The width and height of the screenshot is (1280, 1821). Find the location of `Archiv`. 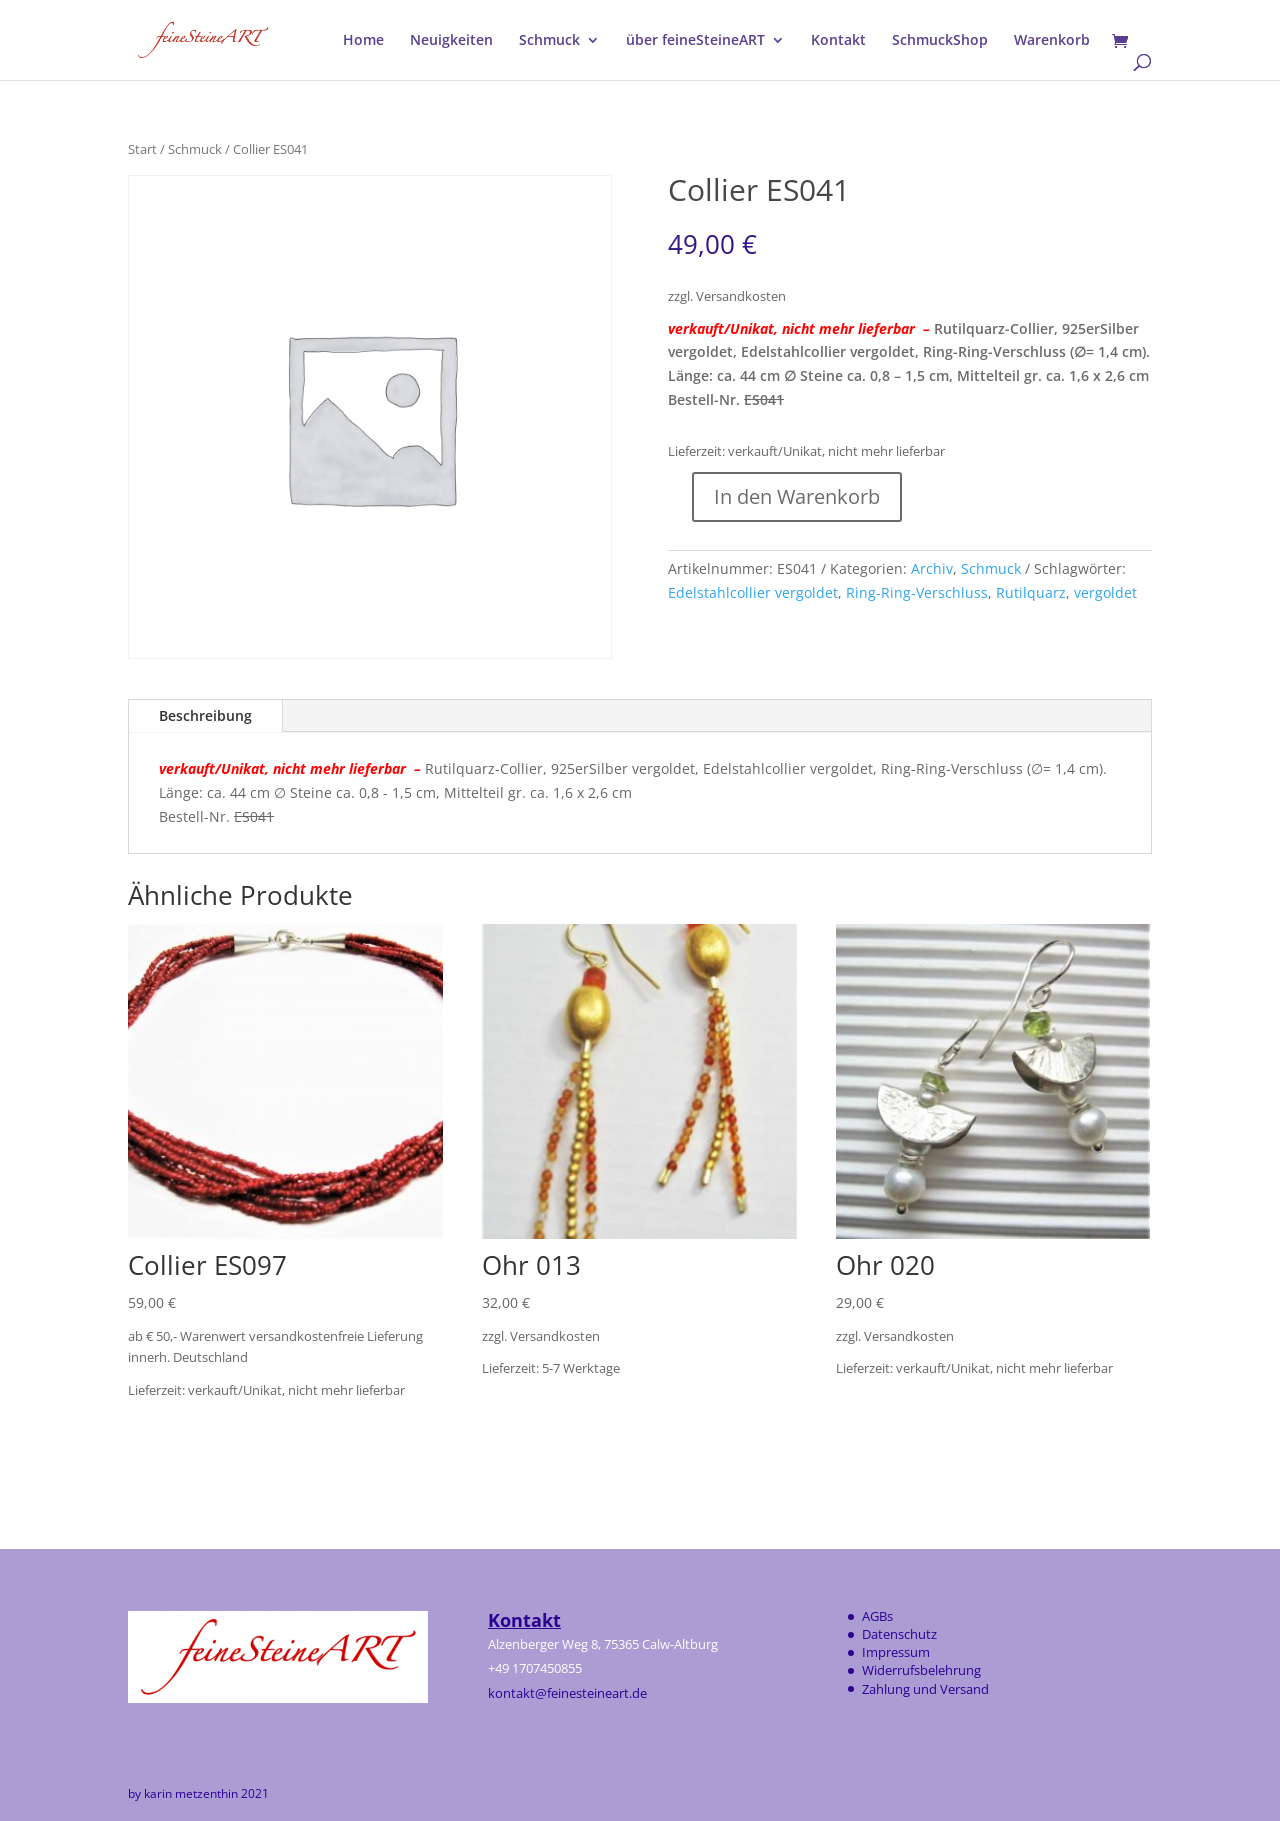

Archiv is located at coordinates (932, 568).